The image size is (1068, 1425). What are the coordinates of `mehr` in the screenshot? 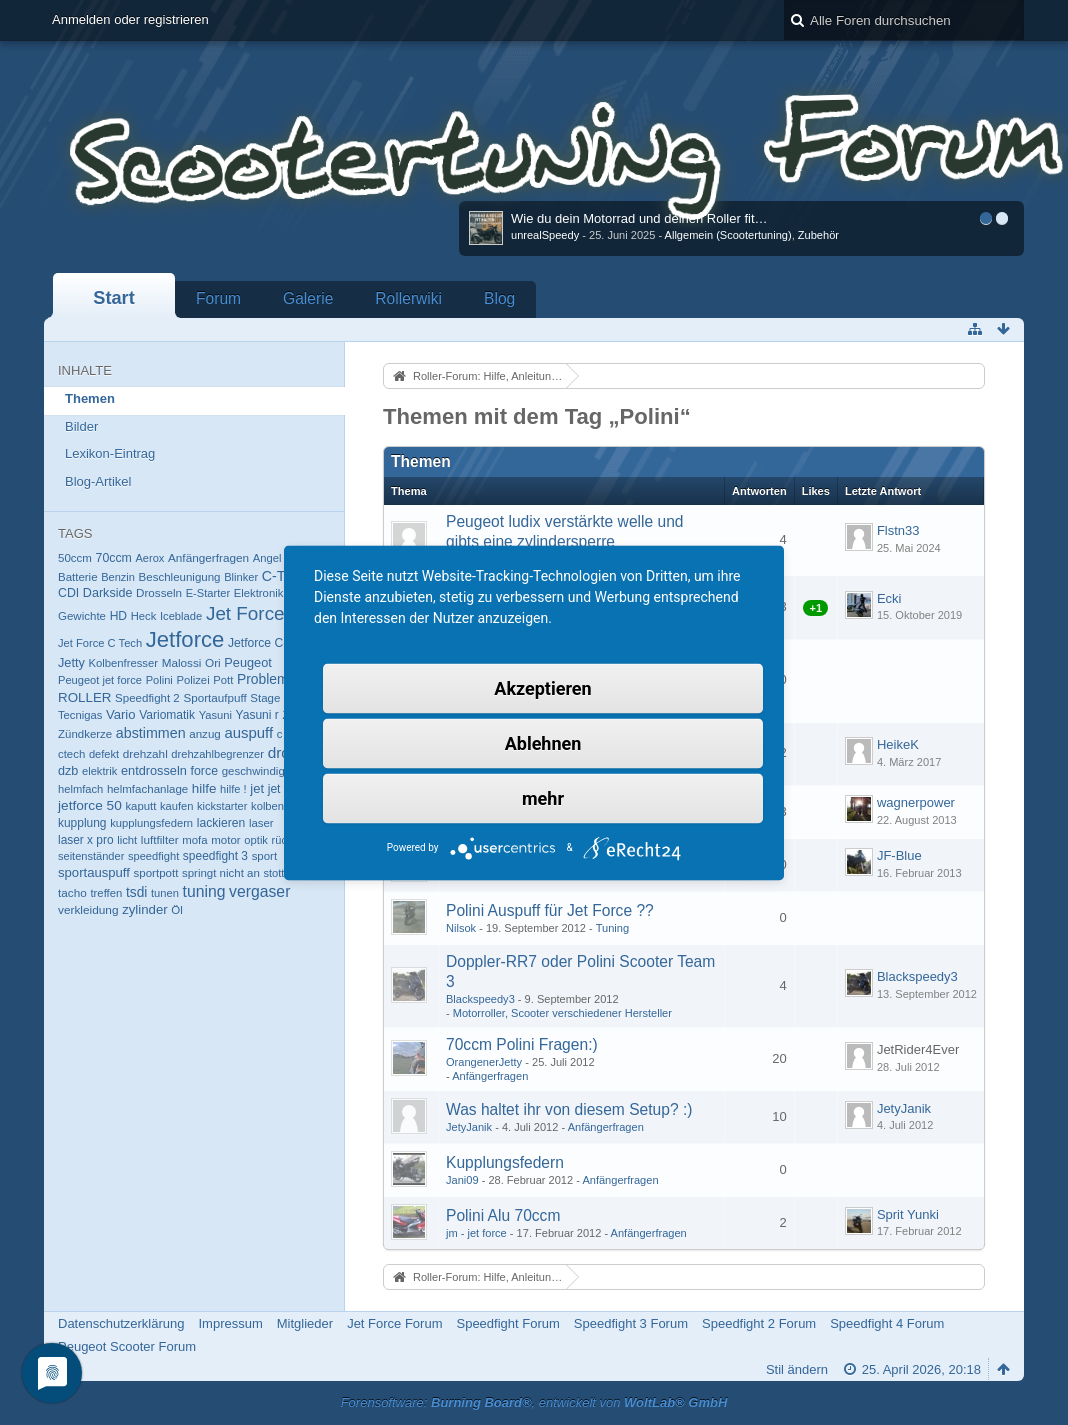 It's located at (543, 797).